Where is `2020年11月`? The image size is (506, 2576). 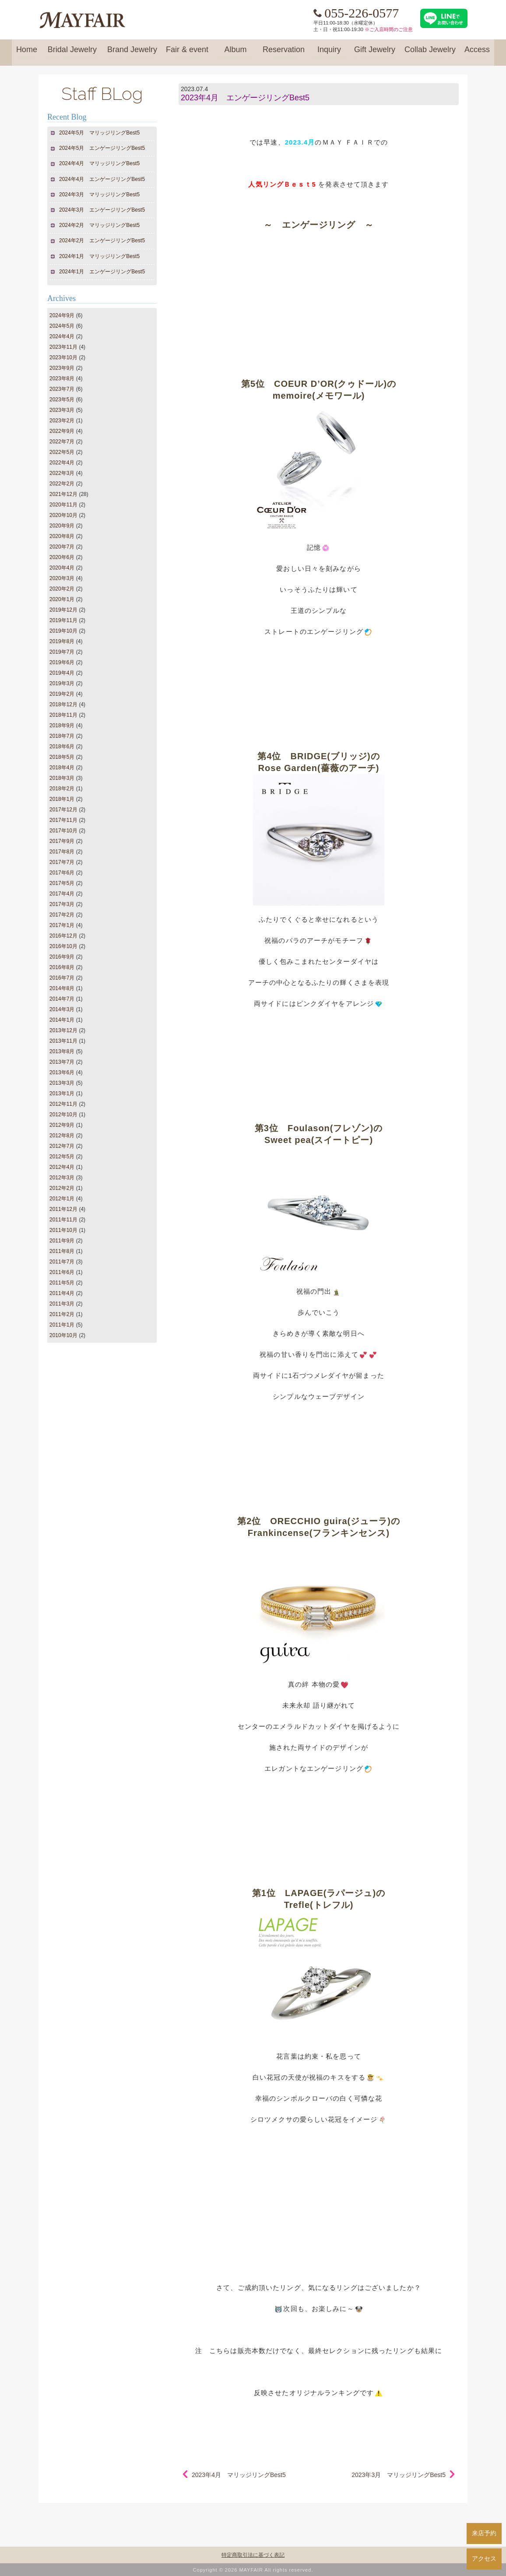 2020年11月 is located at coordinates (63, 505).